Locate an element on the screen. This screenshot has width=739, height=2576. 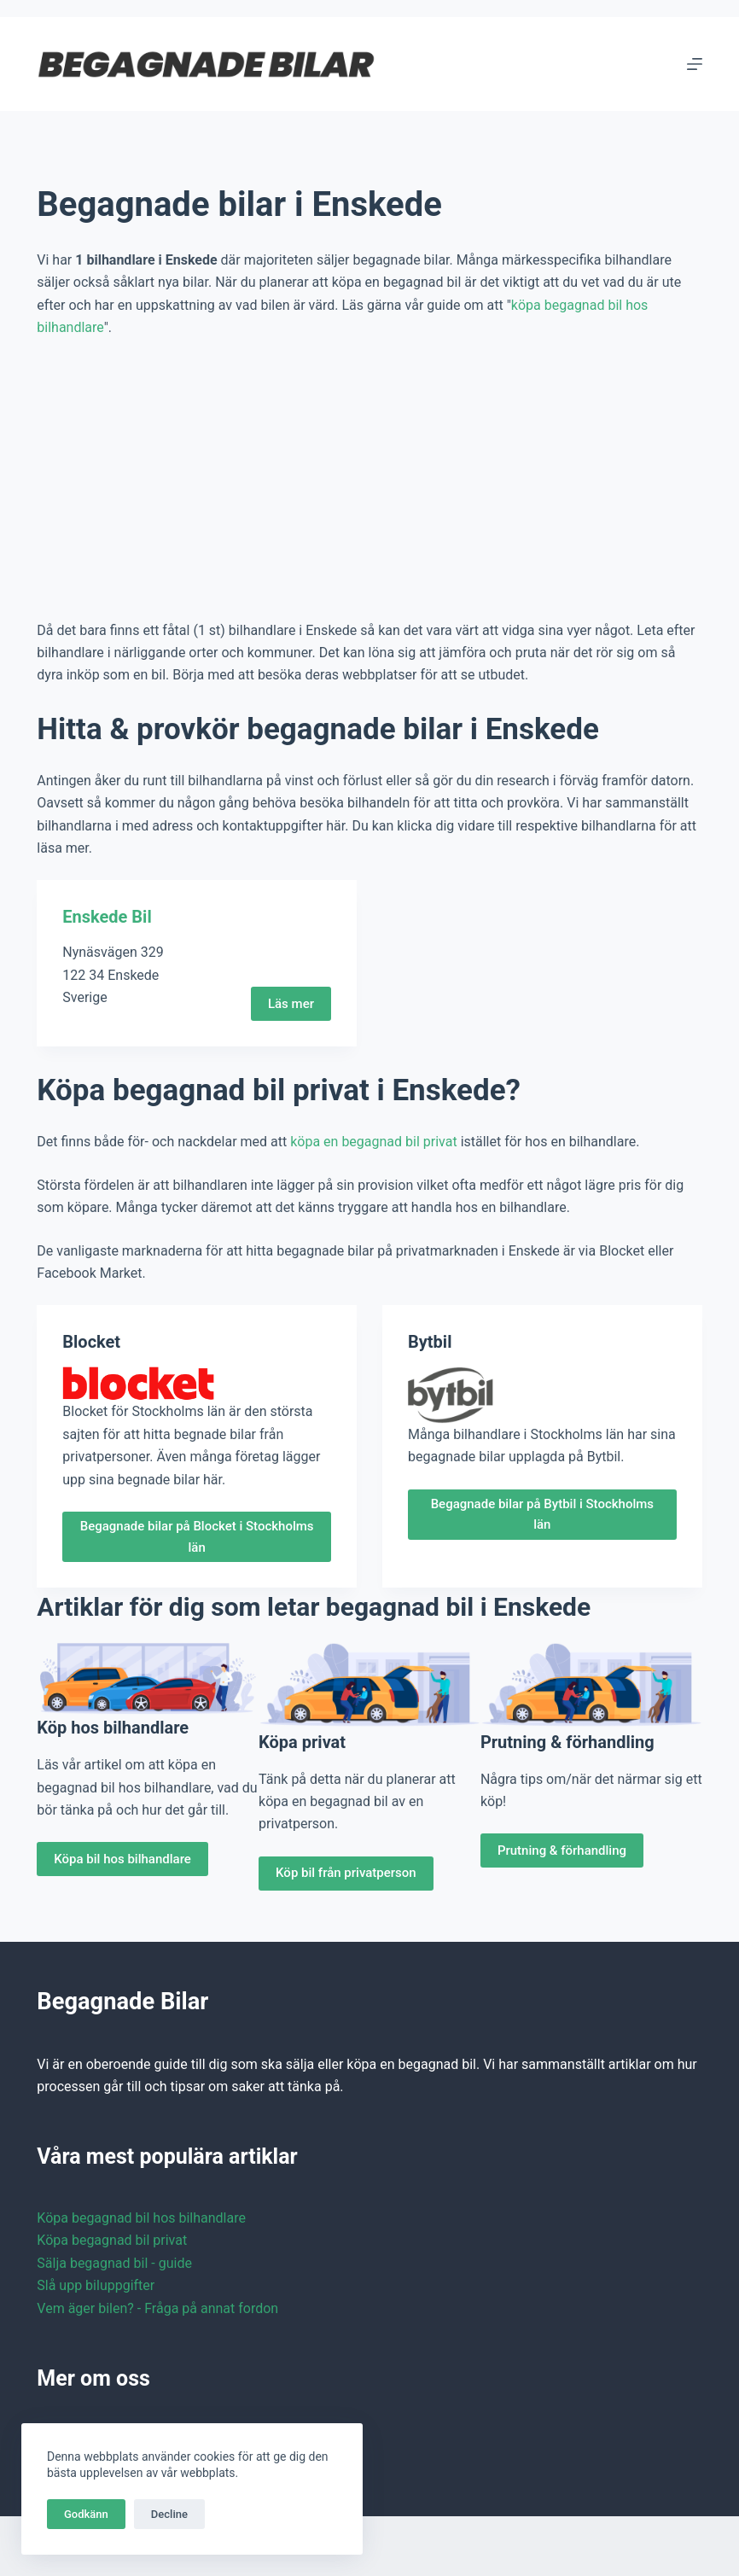
Godkänn is located at coordinates (86, 2514).